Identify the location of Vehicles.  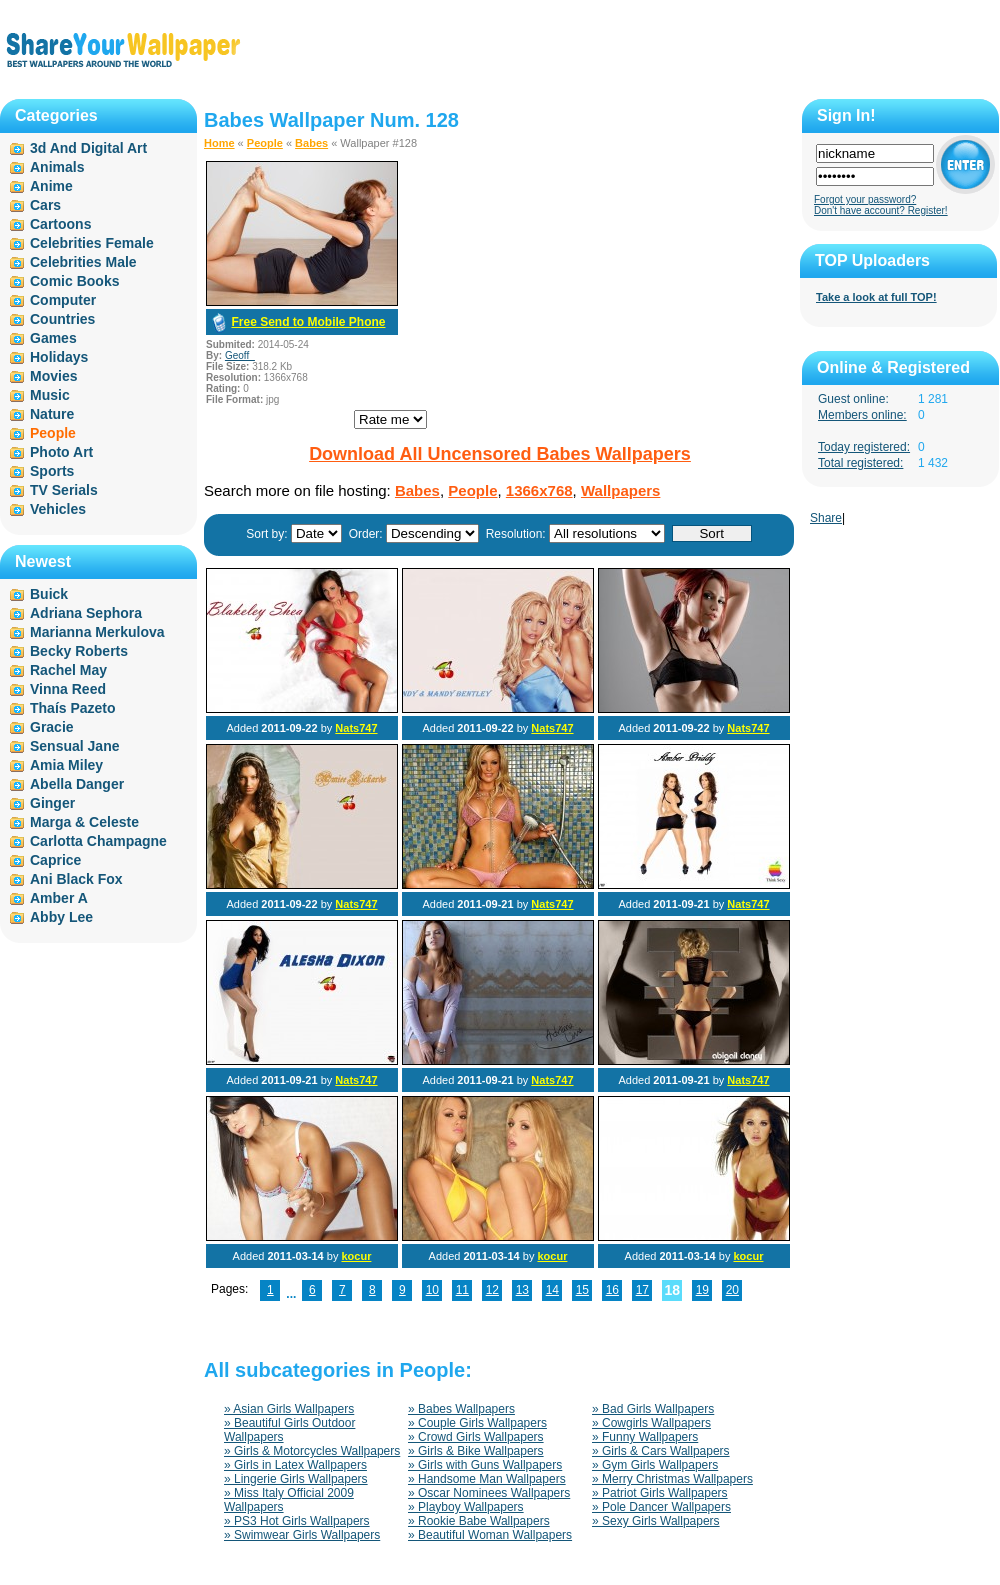
(58, 509).